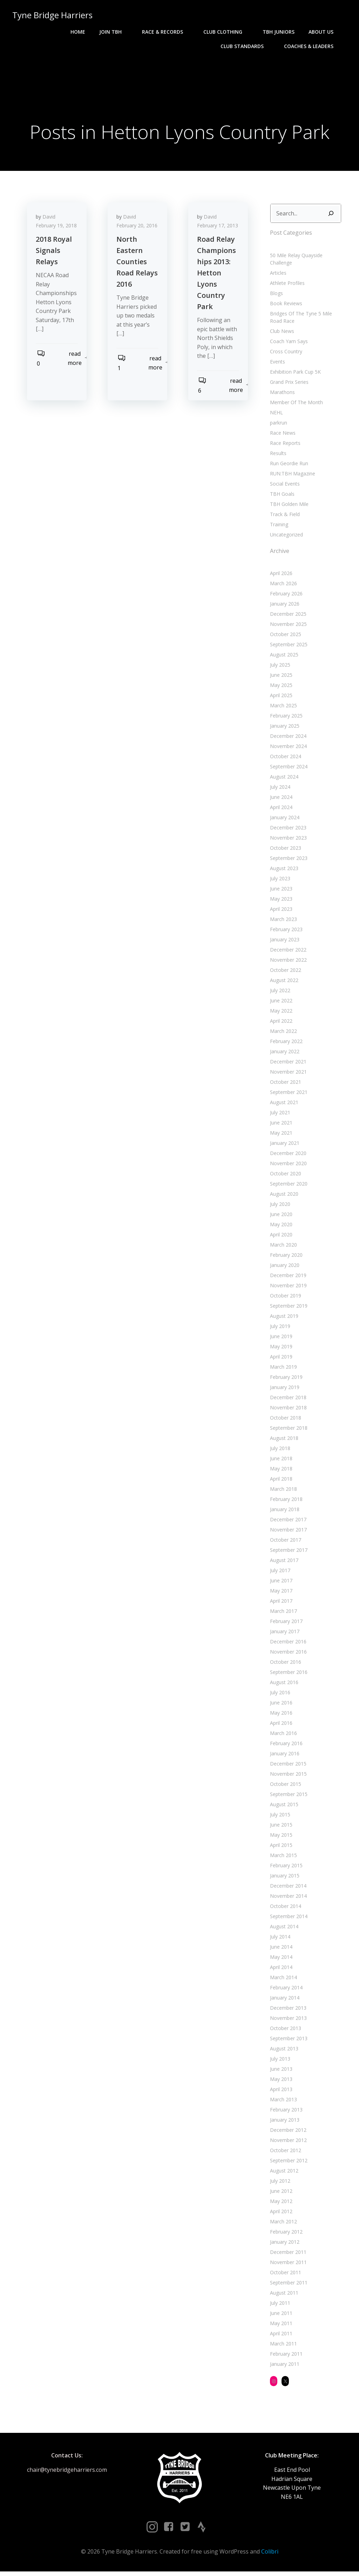  Describe the element at coordinates (283, 1318) in the screenshot. I see `August 2019` at that location.